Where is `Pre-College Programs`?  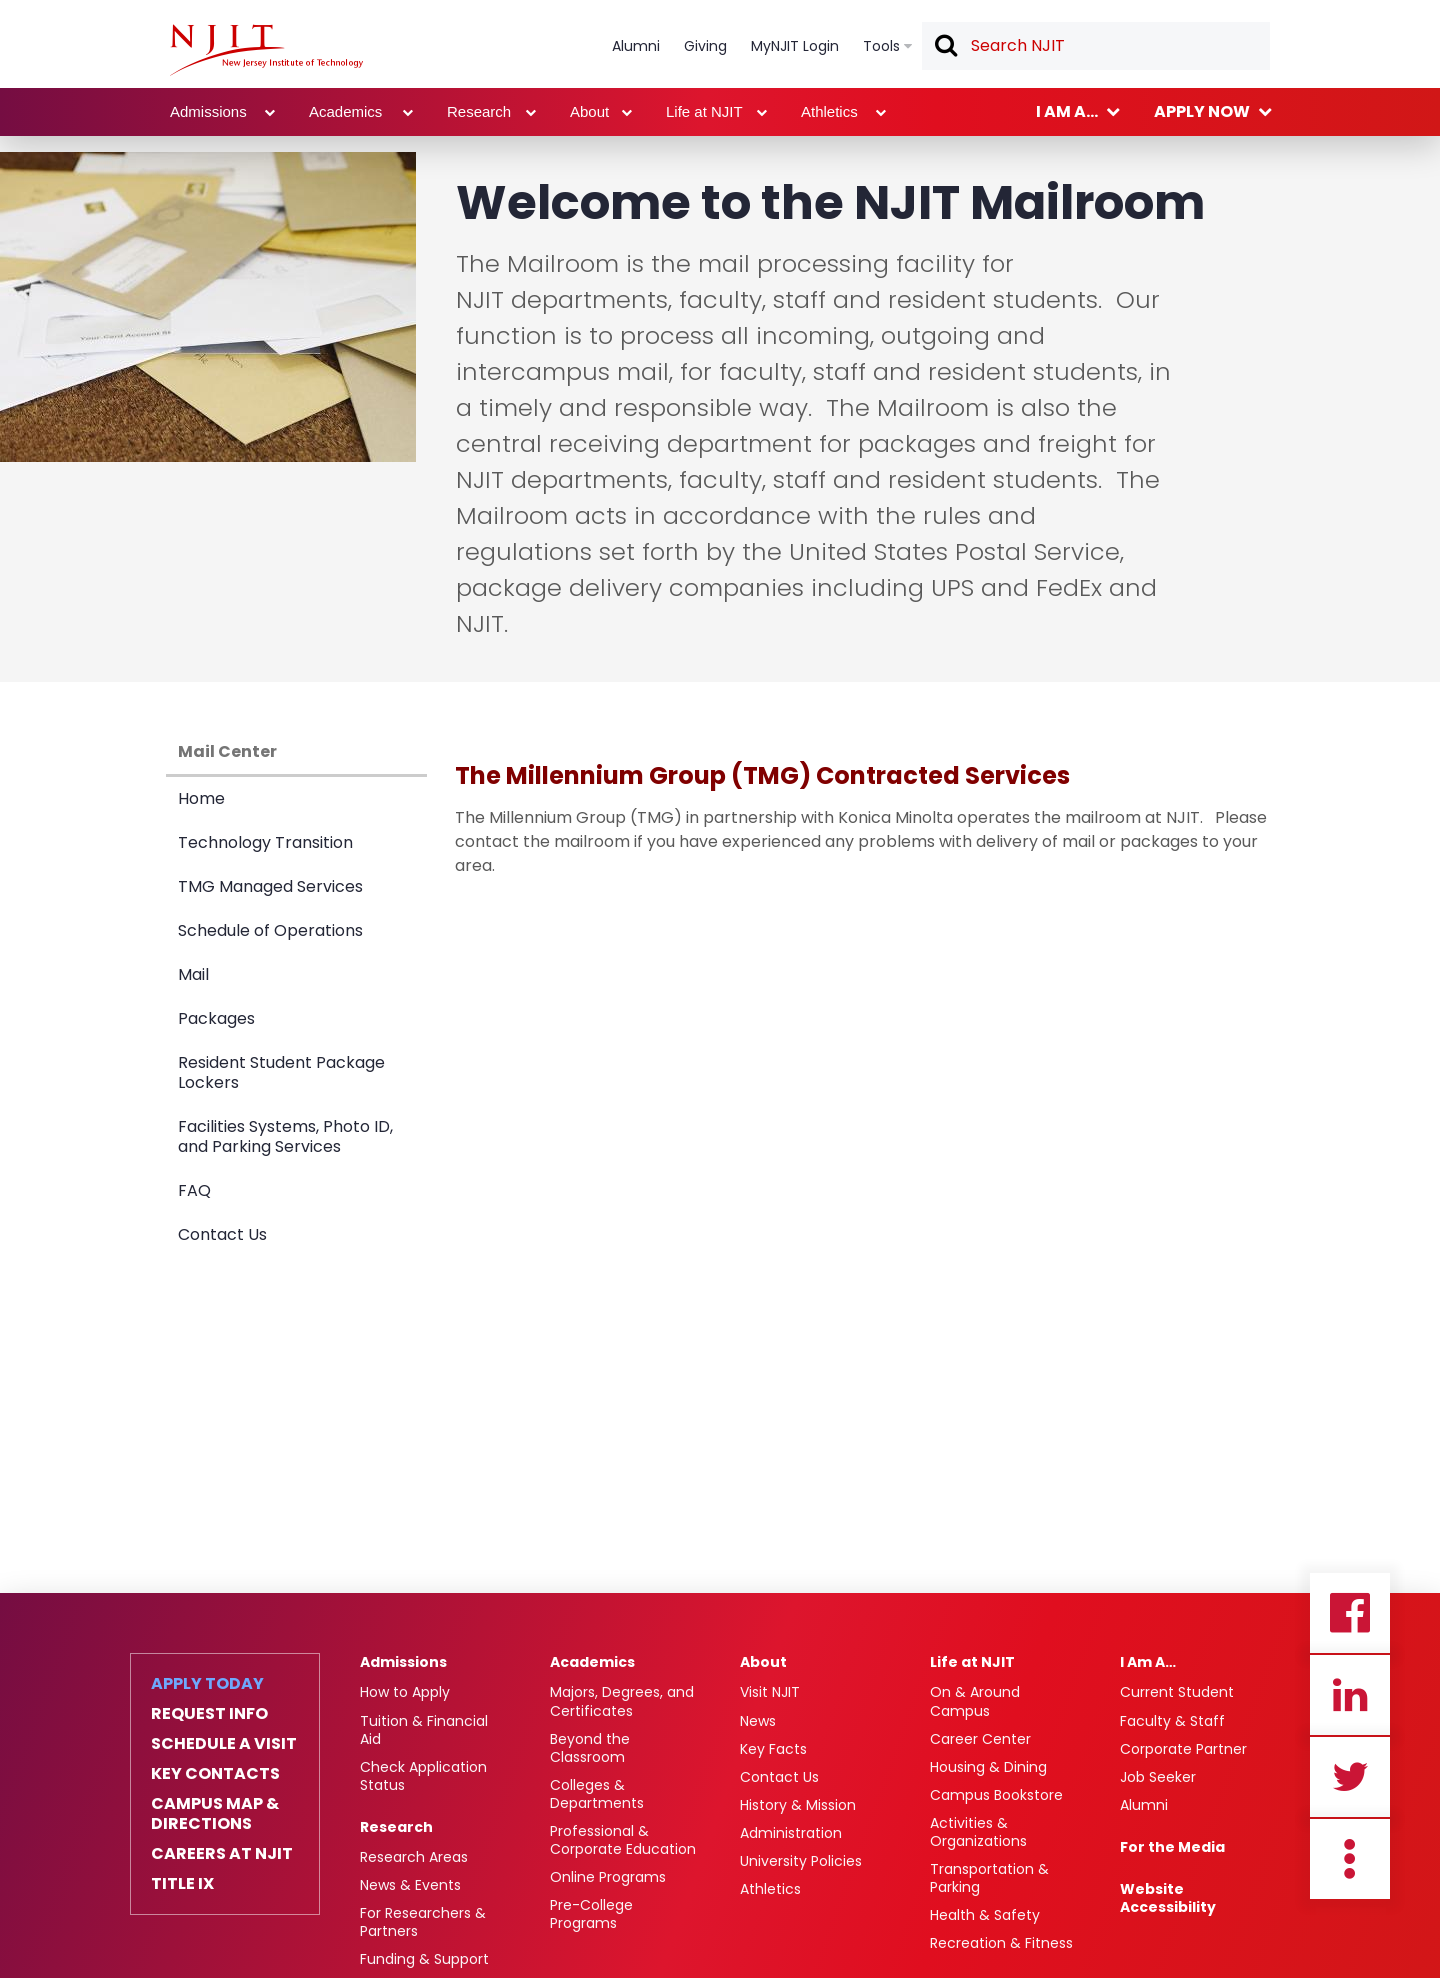
Pre-College Programs is located at coordinates (591, 1914).